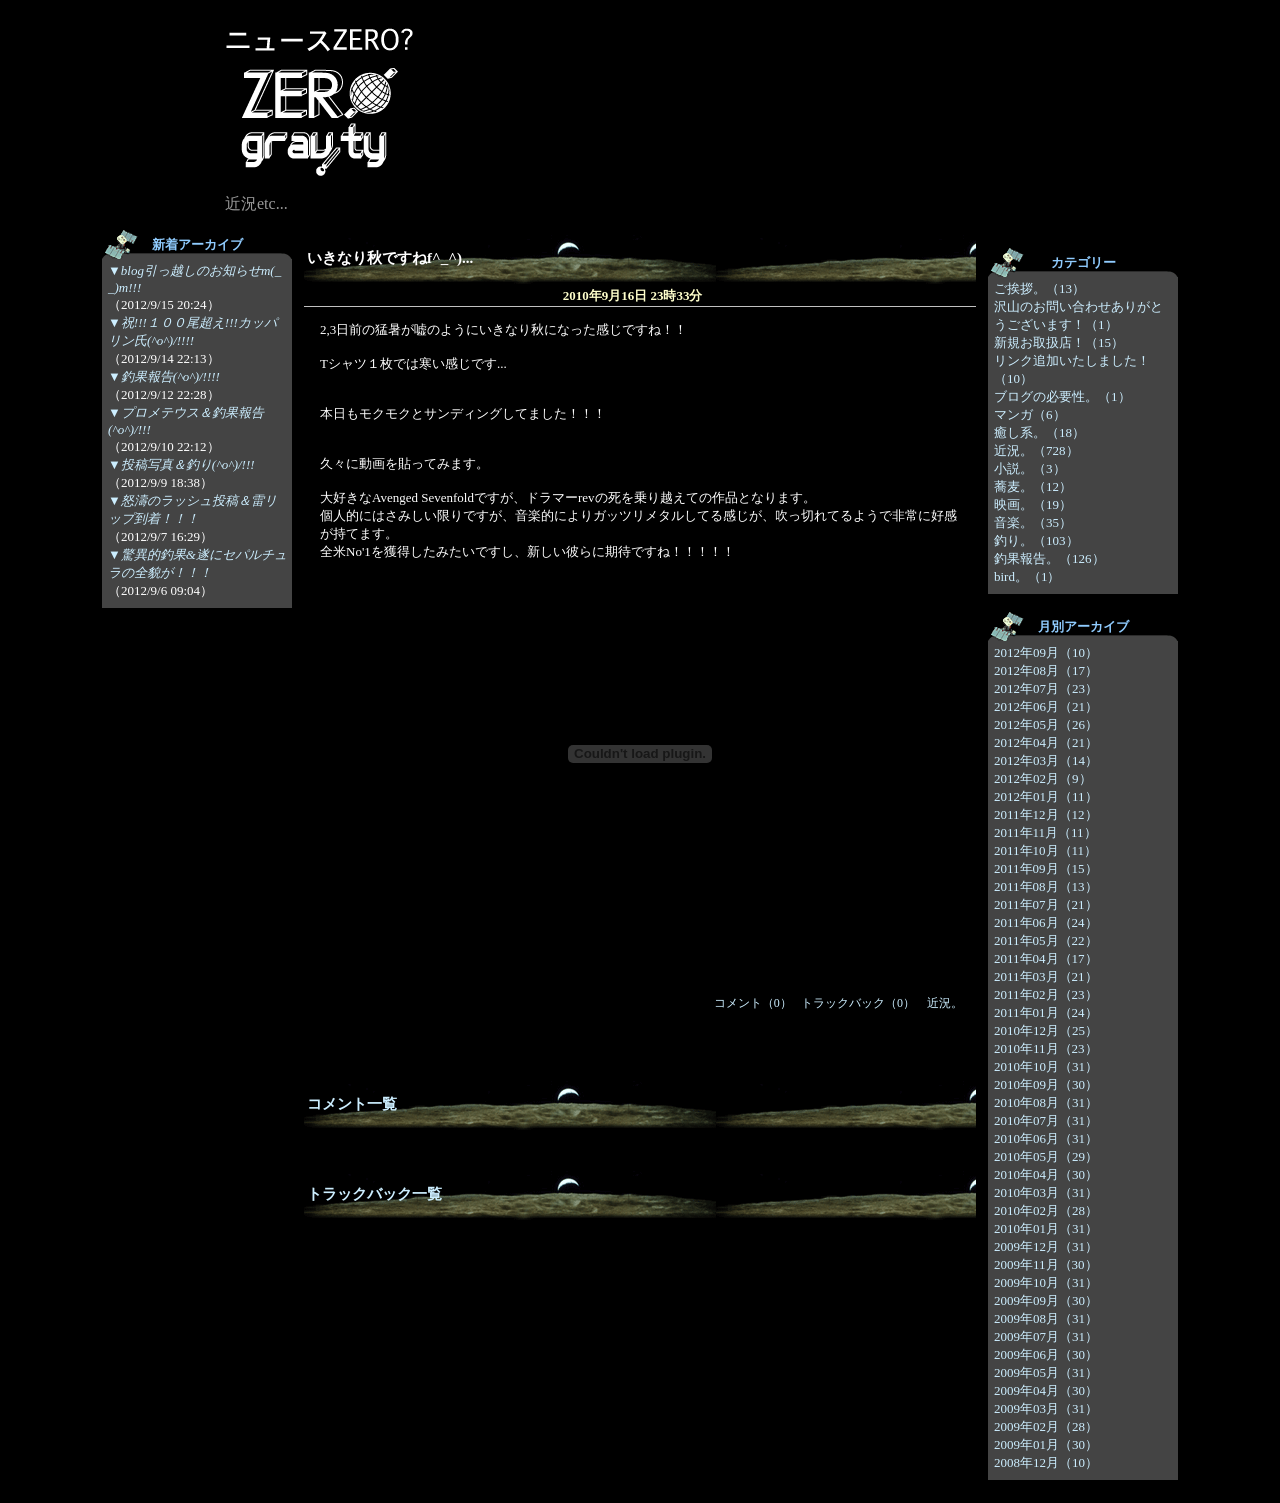 The width and height of the screenshot is (1280, 1503). Describe the element at coordinates (1045, 850) in the screenshot. I see `2011年10月（11）` at that location.